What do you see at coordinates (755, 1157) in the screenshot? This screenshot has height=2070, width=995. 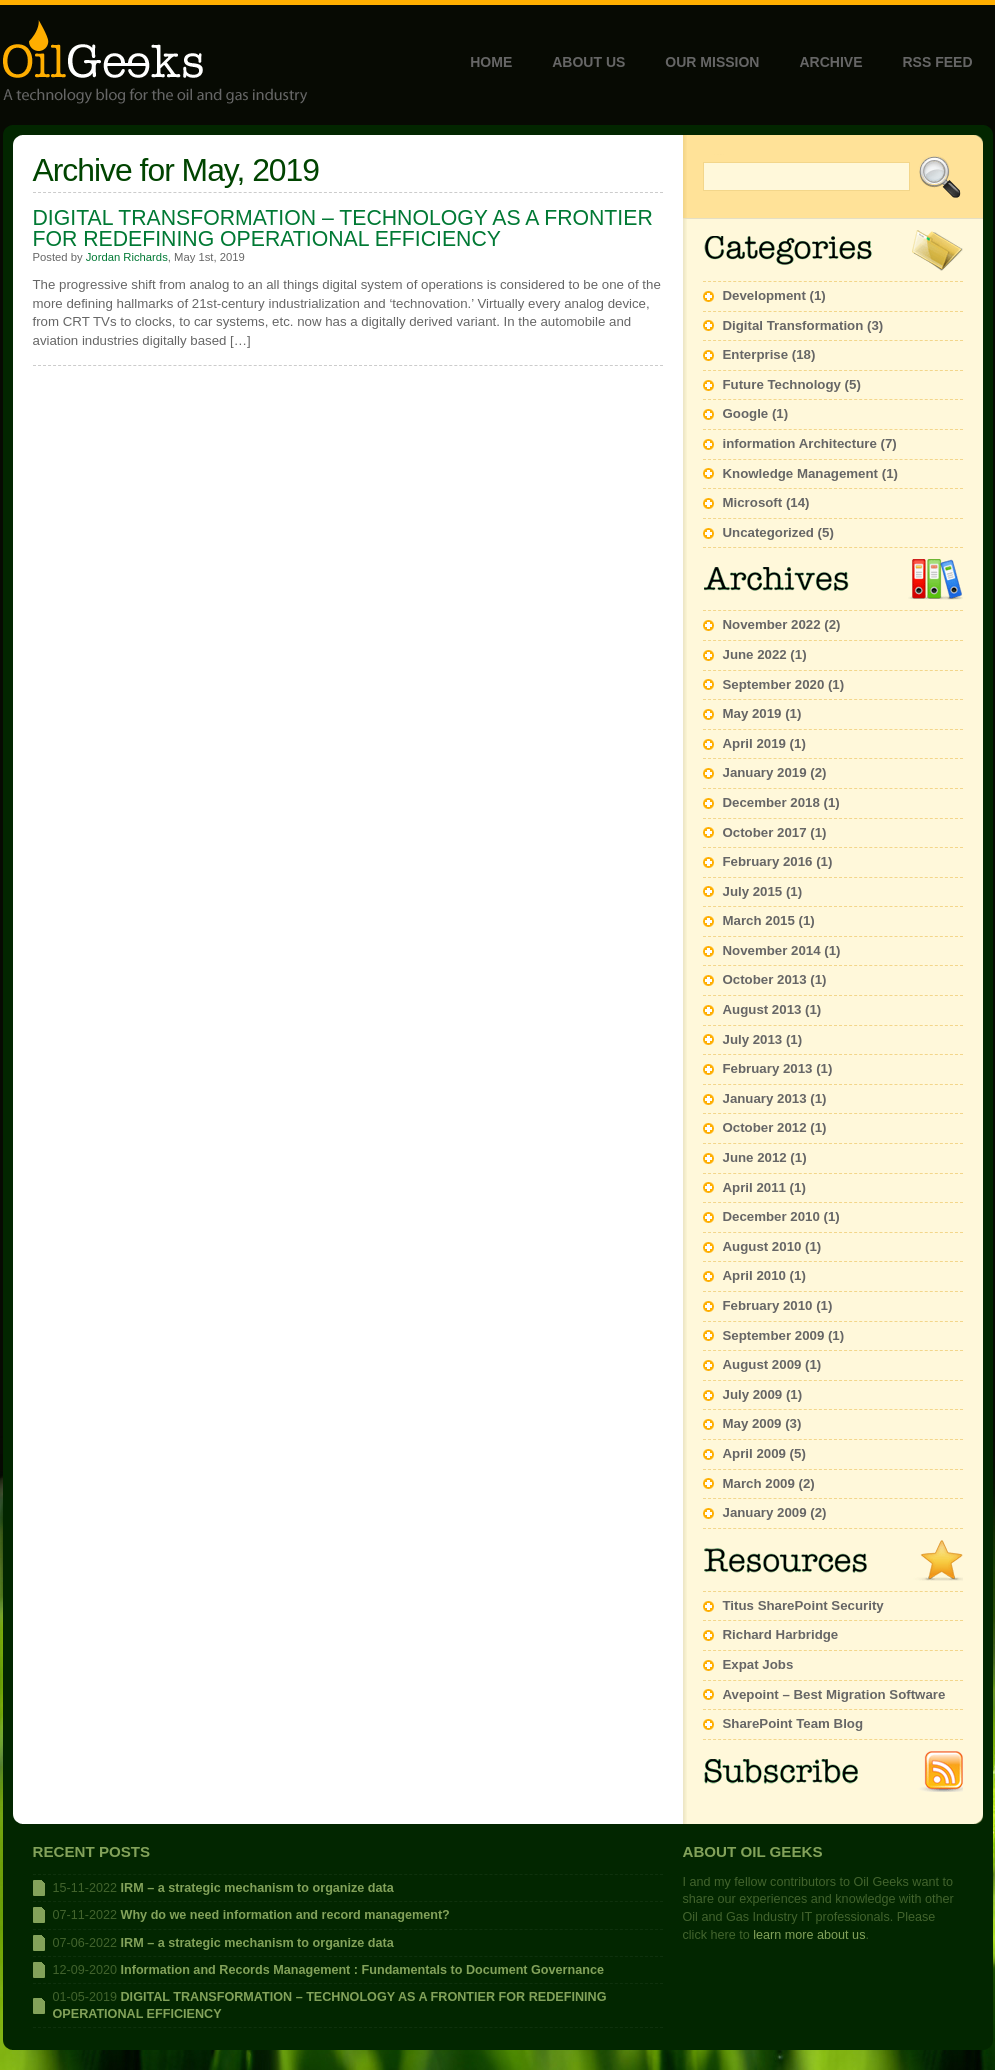 I see `June 2012` at bounding box center [755, 1157].